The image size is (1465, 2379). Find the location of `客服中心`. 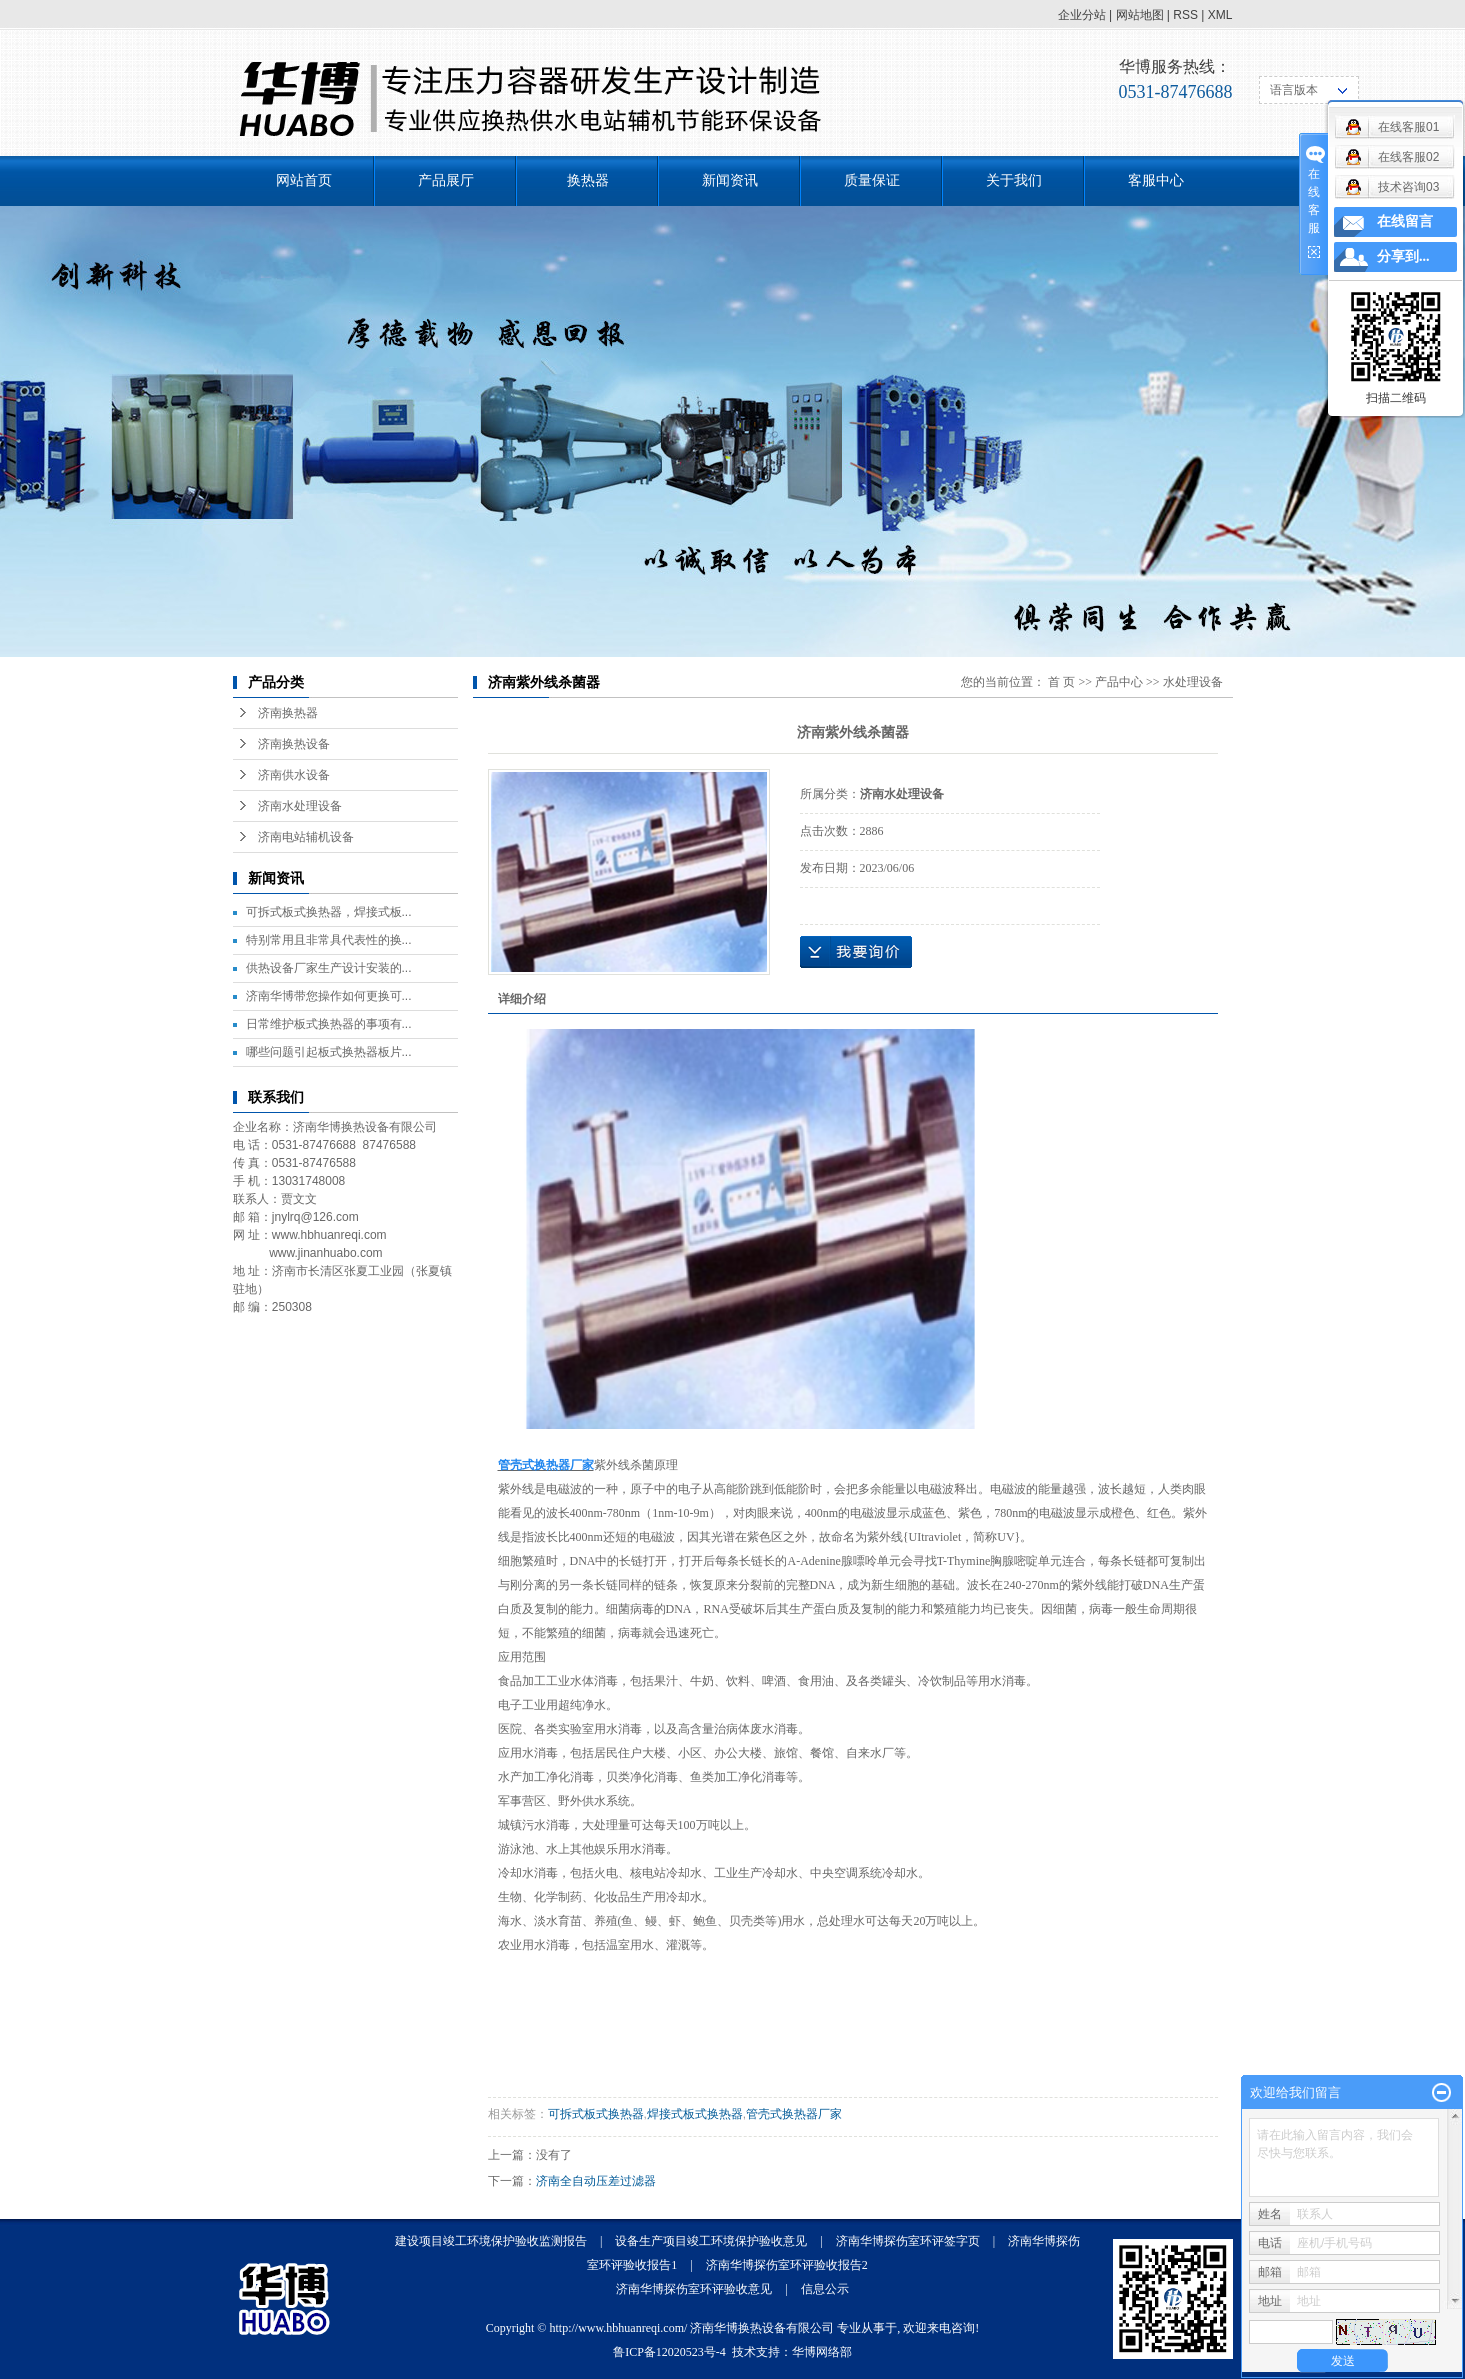

客服中心 is located at coordinates (1156, 180).